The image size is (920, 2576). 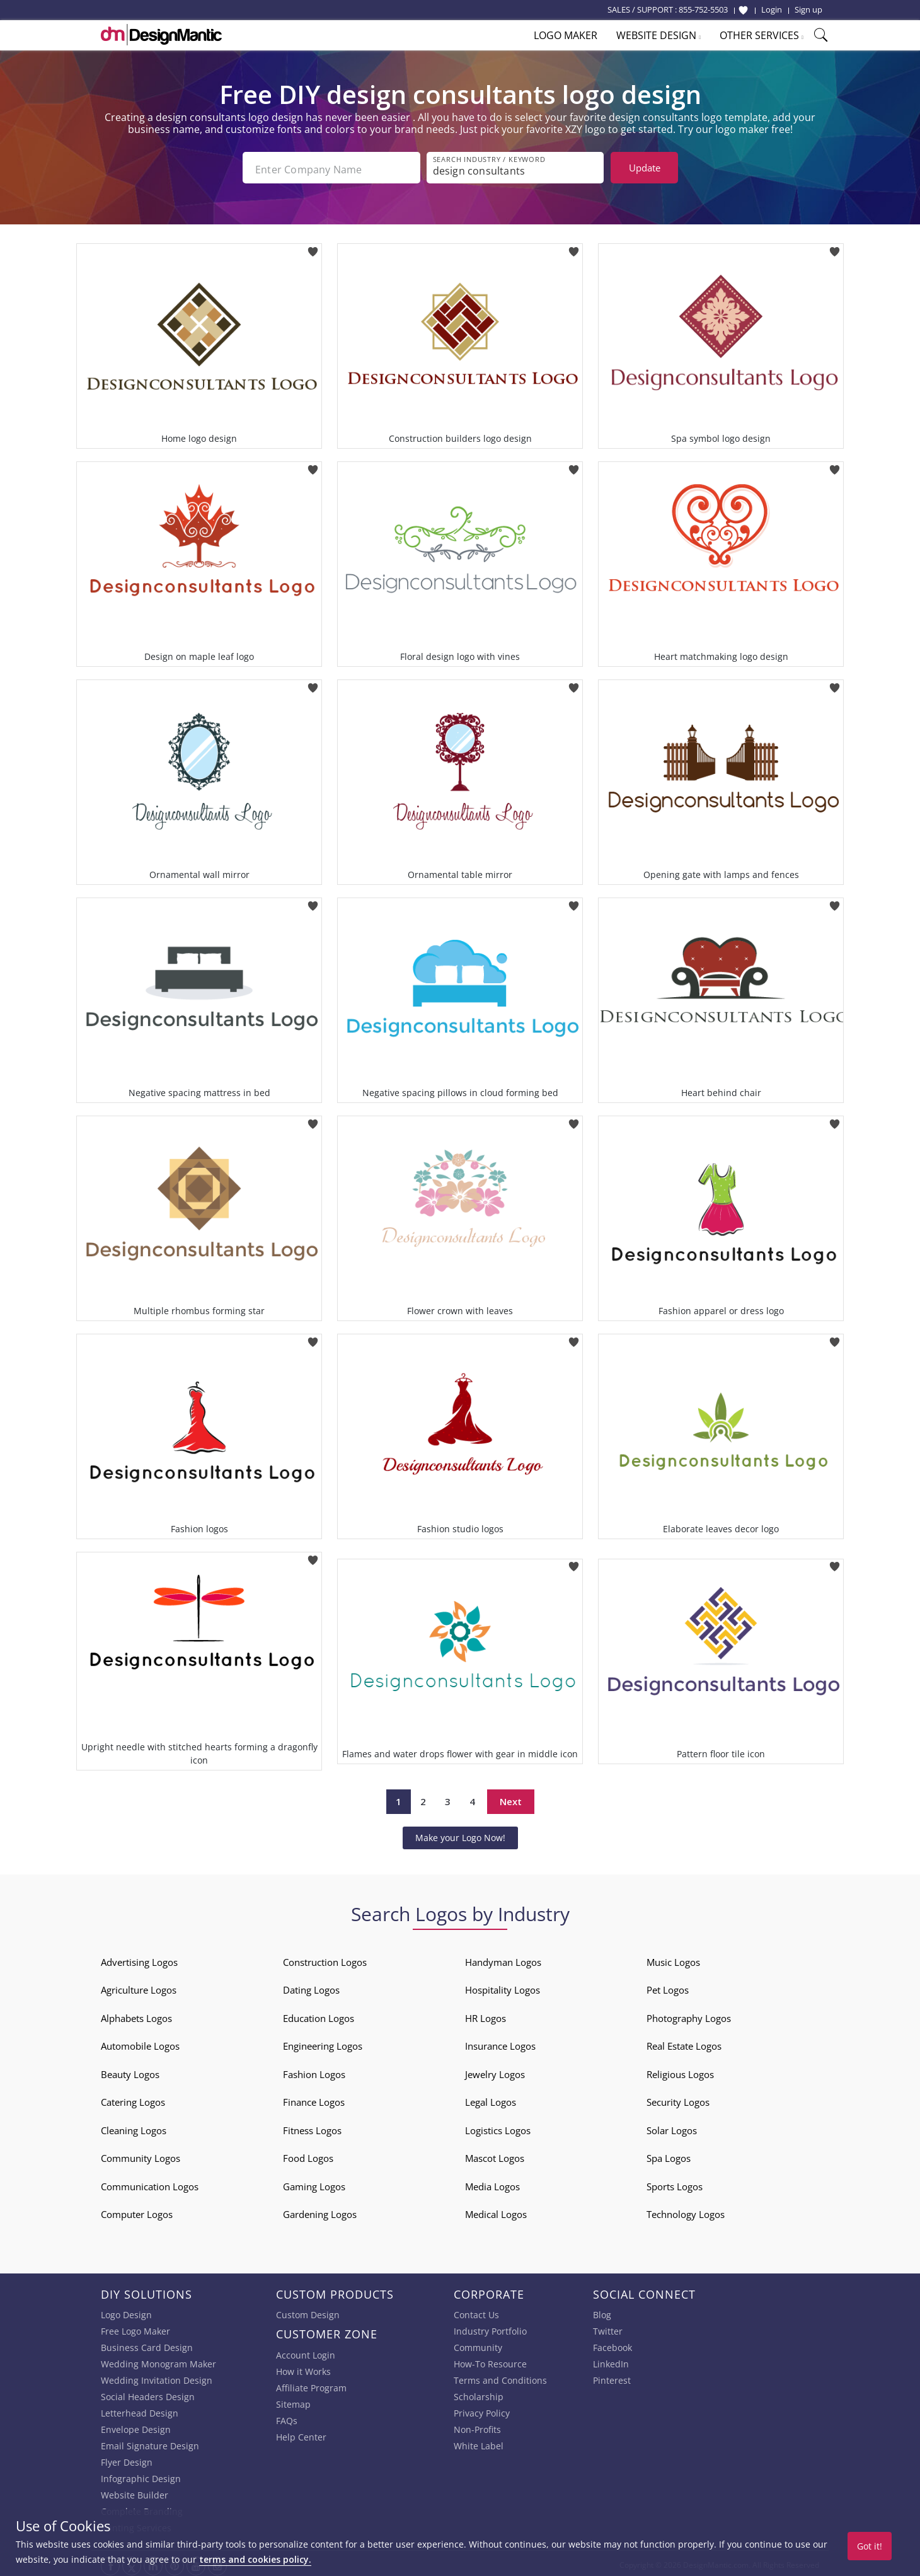 What do you see at coordinates (314, 2182) in the screenshot?
I see `Gaming Logos` at bounding box center [314, 2182].